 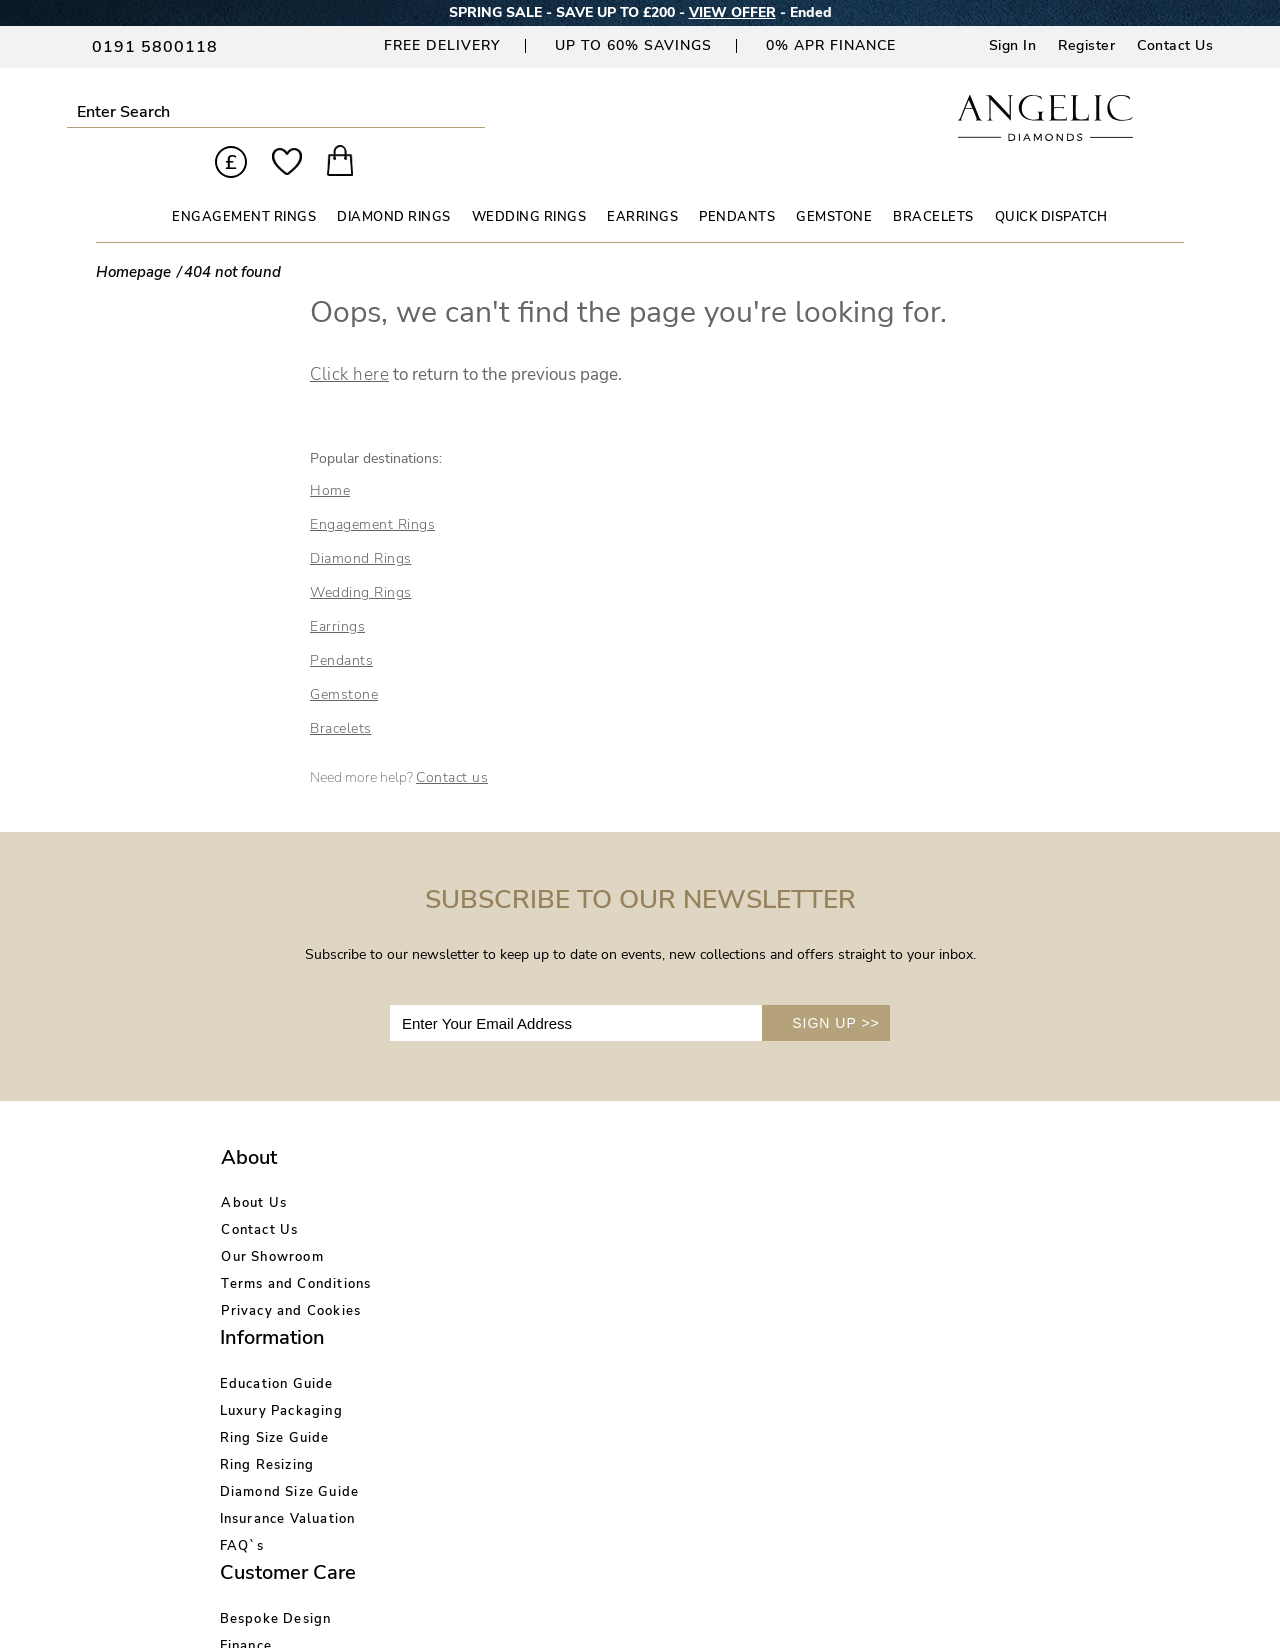 I want to click on Insurance Valuation, so click(x=476, y=1304).